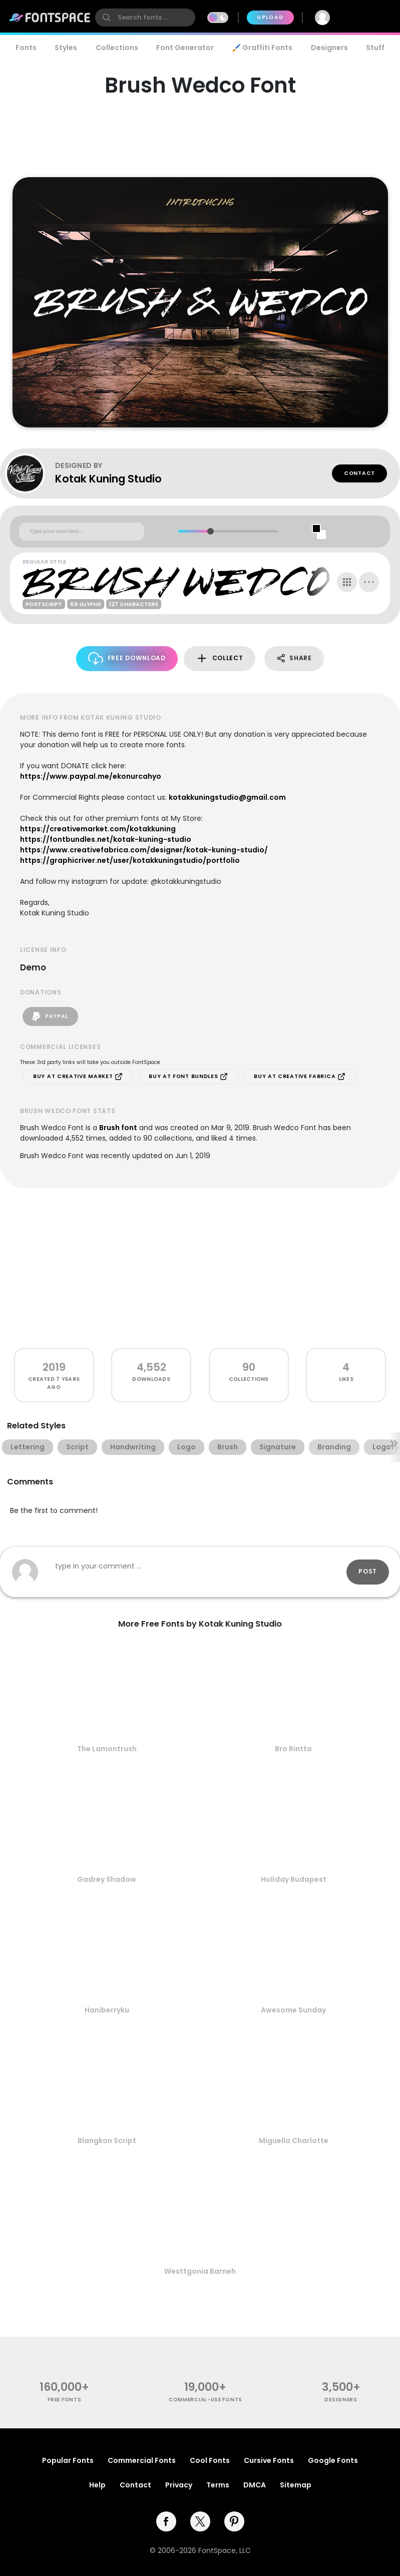  What do you see at coordinates (329, 48) in the screenshot?
I see `Designers` at bounding box center [329, 48].